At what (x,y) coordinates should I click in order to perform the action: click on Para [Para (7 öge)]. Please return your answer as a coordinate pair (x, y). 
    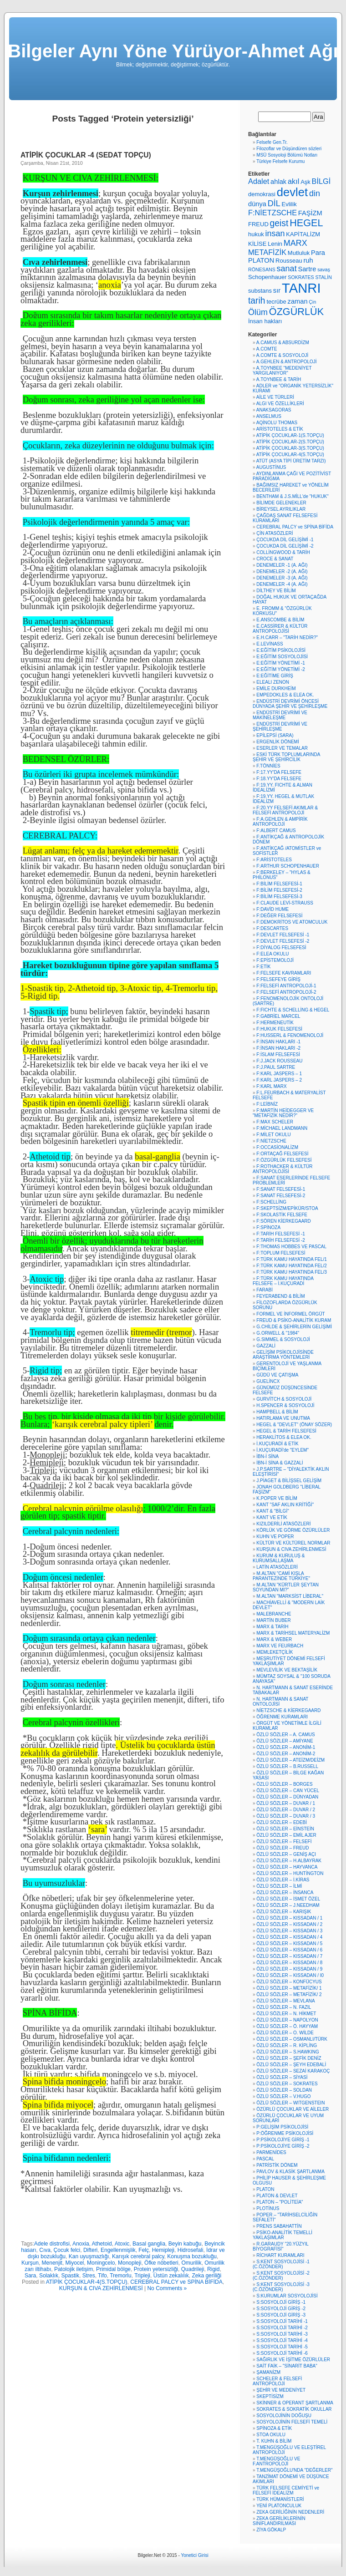
    Looking at the image, I should click on (318, 252).